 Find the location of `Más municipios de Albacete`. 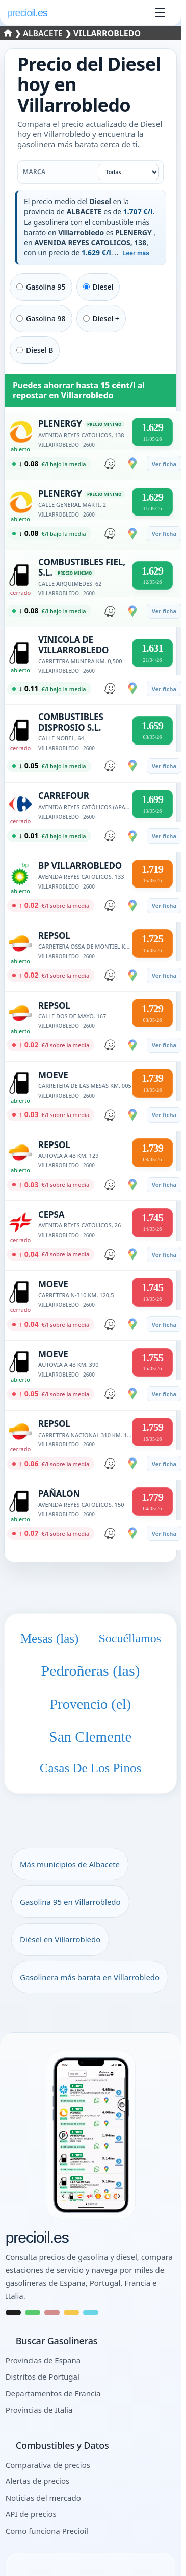

Más municipios de Albacete is located at coordinates (70, 1864).